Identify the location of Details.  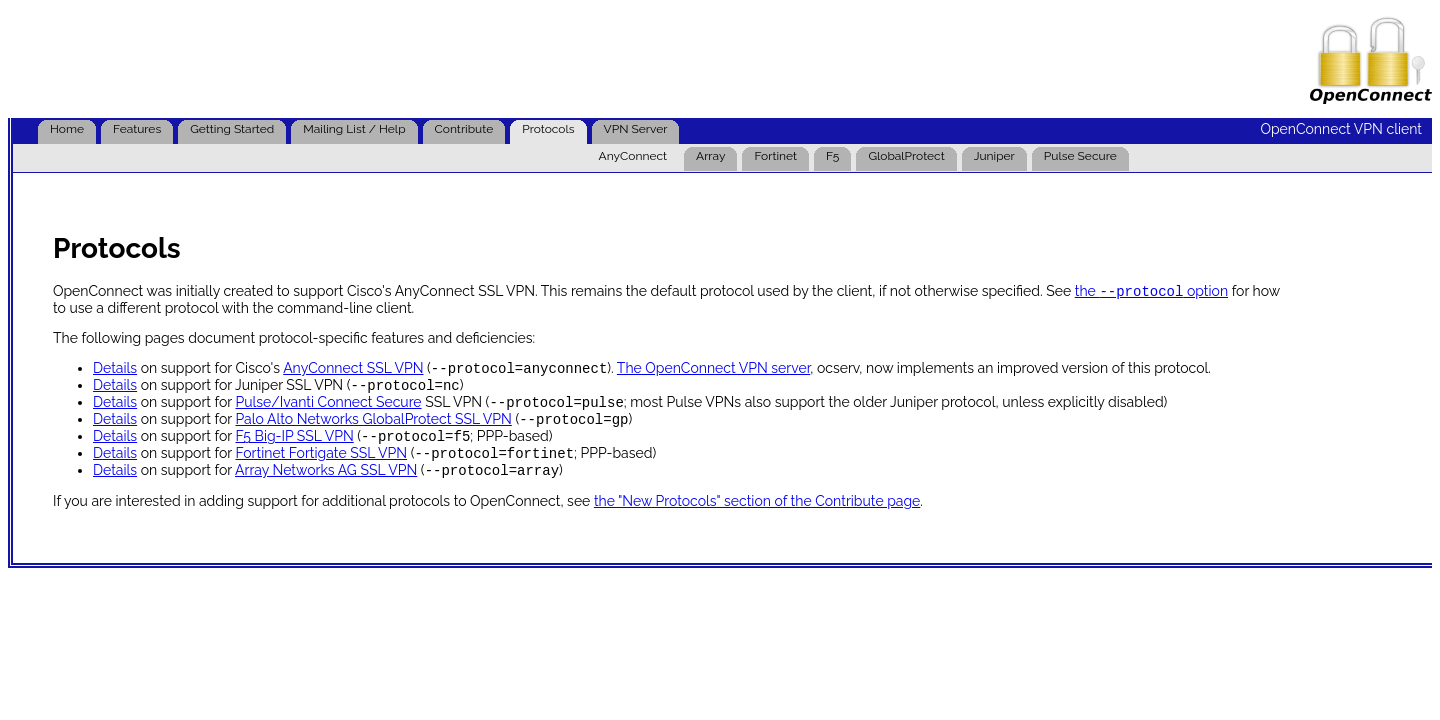
(115, 372).